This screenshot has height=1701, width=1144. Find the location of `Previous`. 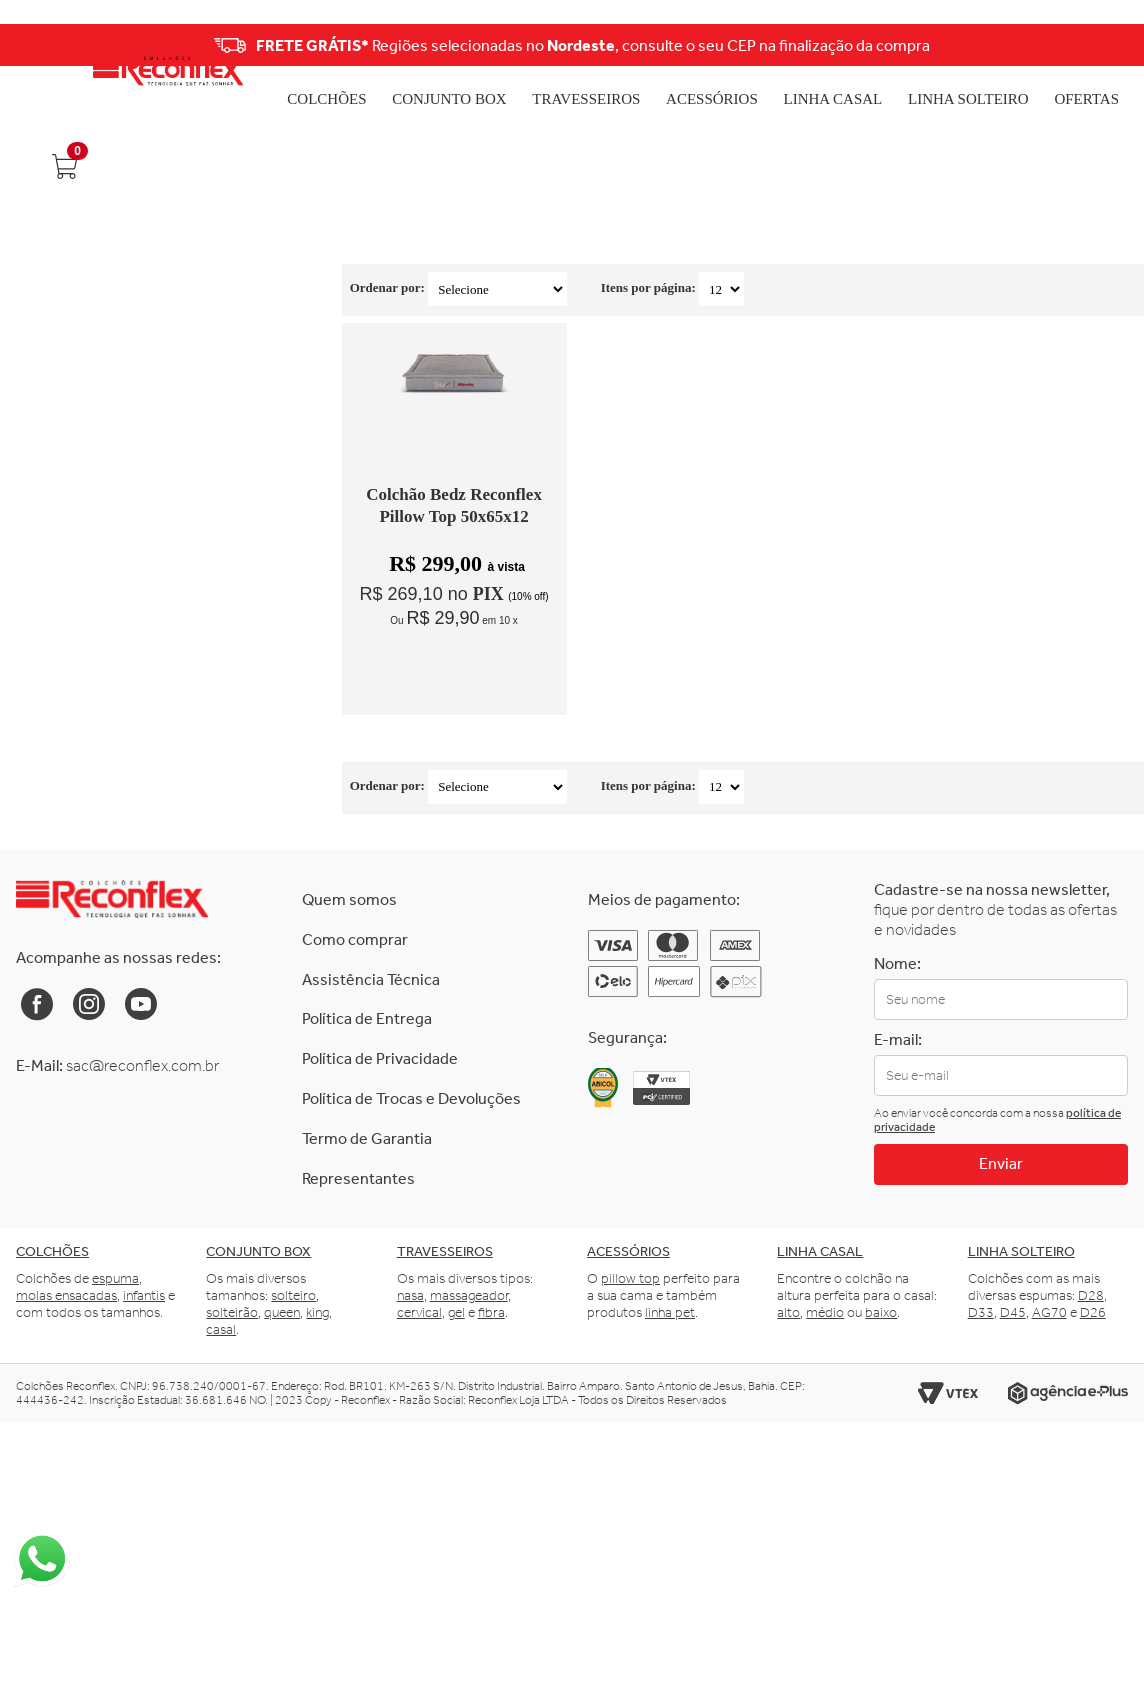

Previous is located at coordinates (91, 45).